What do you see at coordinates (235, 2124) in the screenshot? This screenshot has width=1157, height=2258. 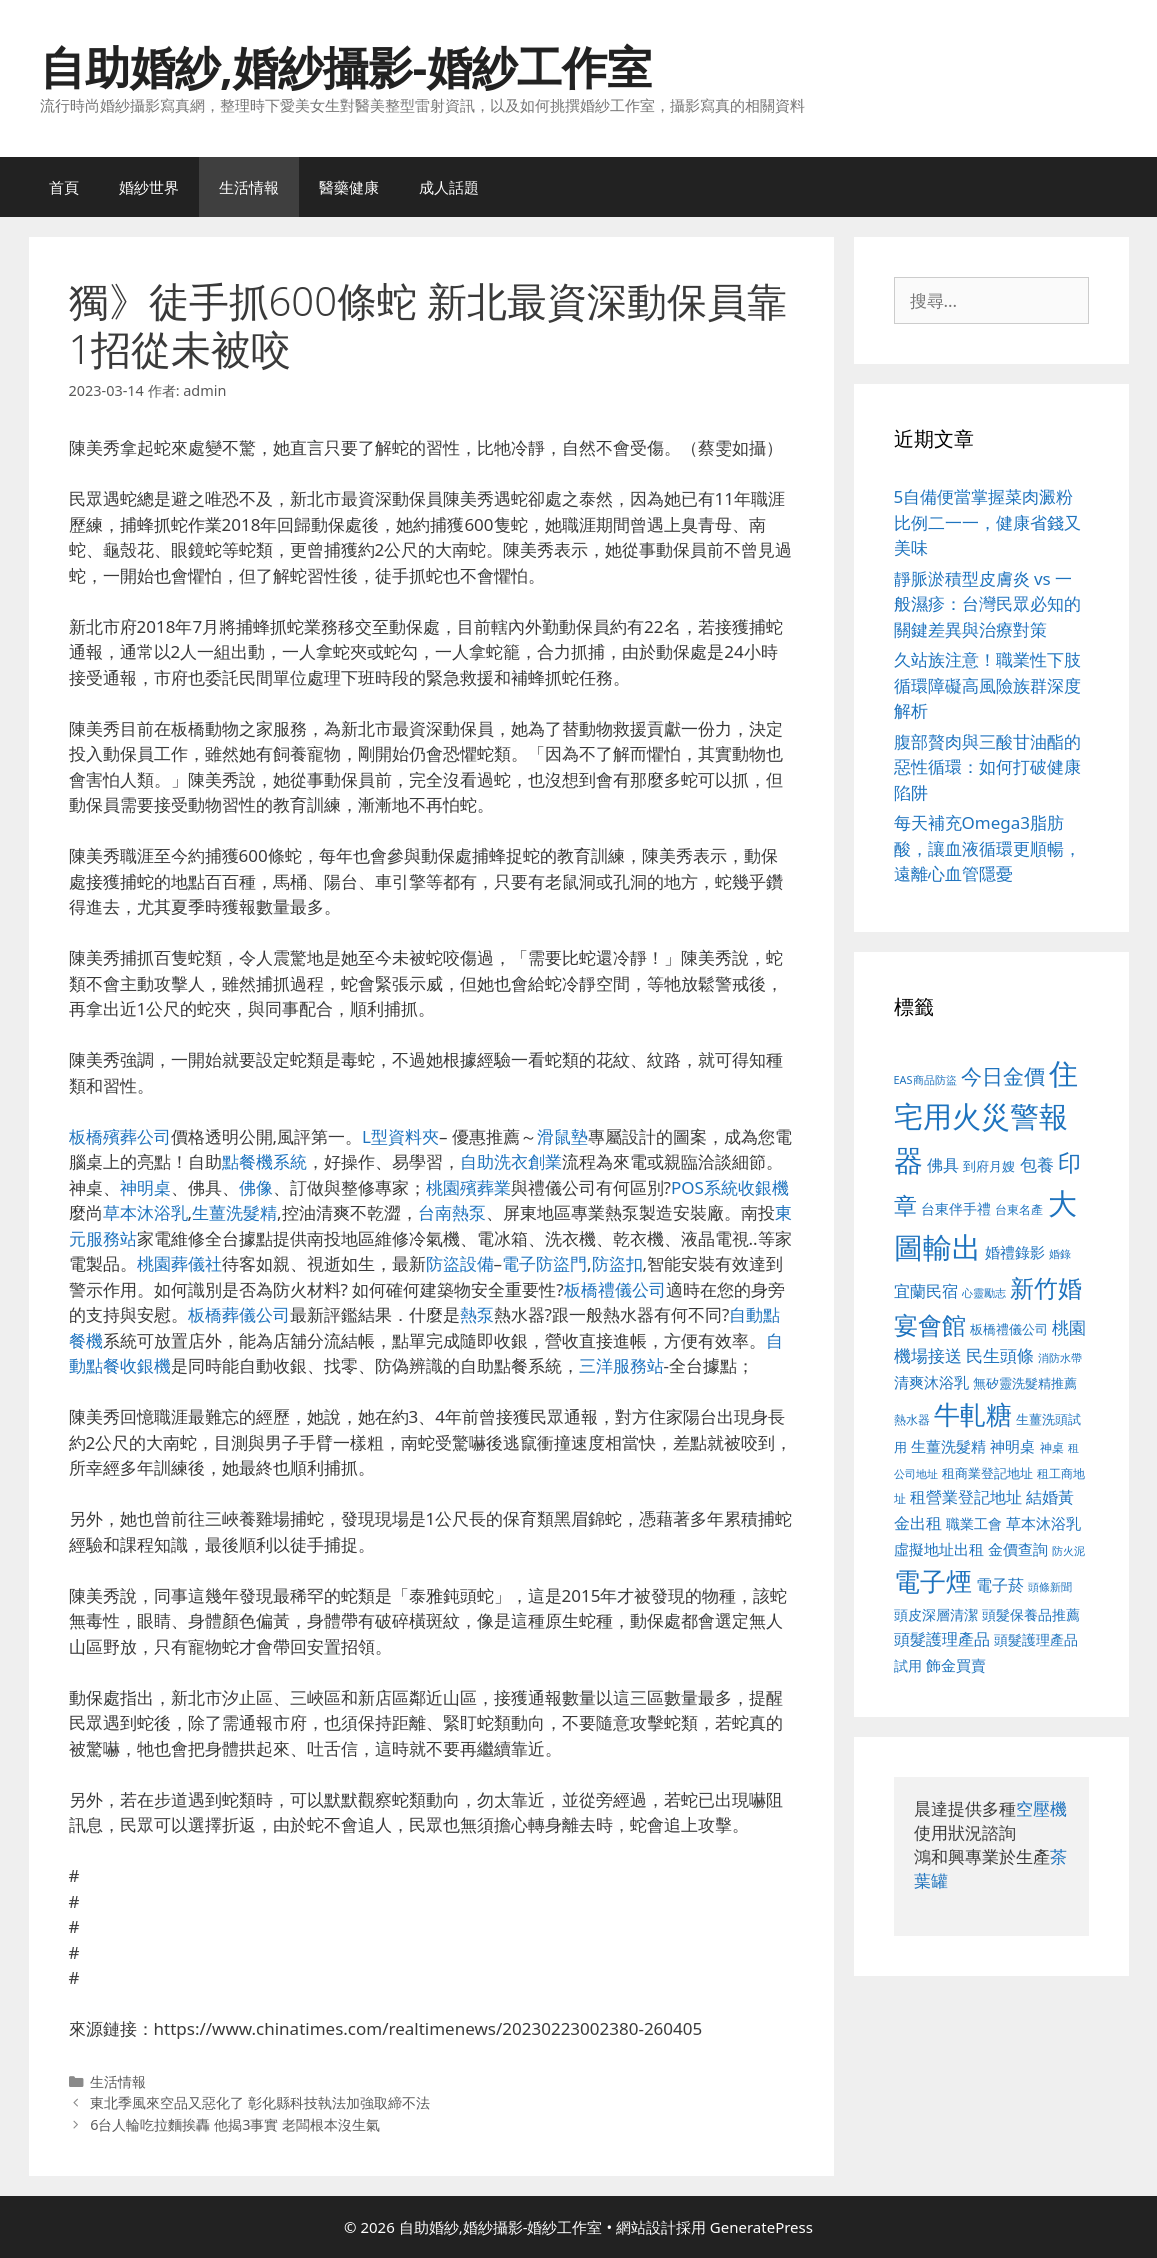 I see `6台人輪吃拉麵挨轟 他揭3事實 老闆根本沒生氣` at bounding box center [235, 2124].